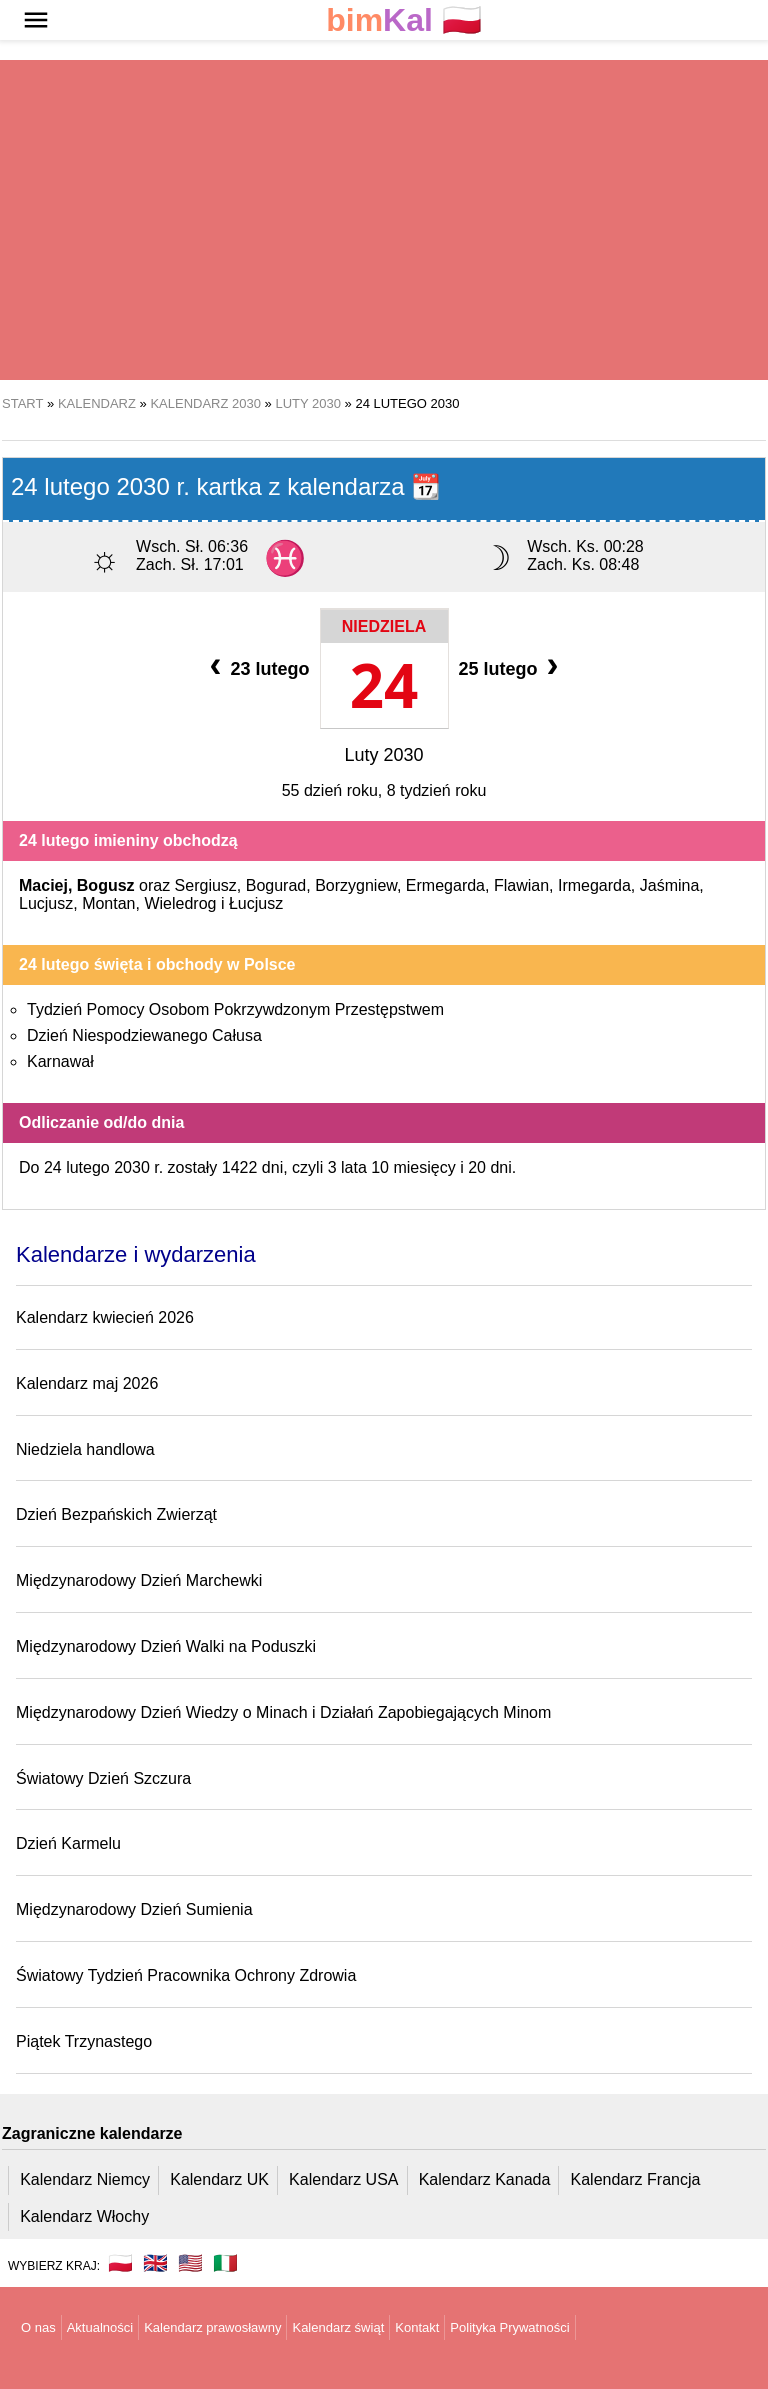 Image resolution: width=768 pixels, height=2389 pixels. I want to click on Kalendarz prawosławny, so click(212, 2327).